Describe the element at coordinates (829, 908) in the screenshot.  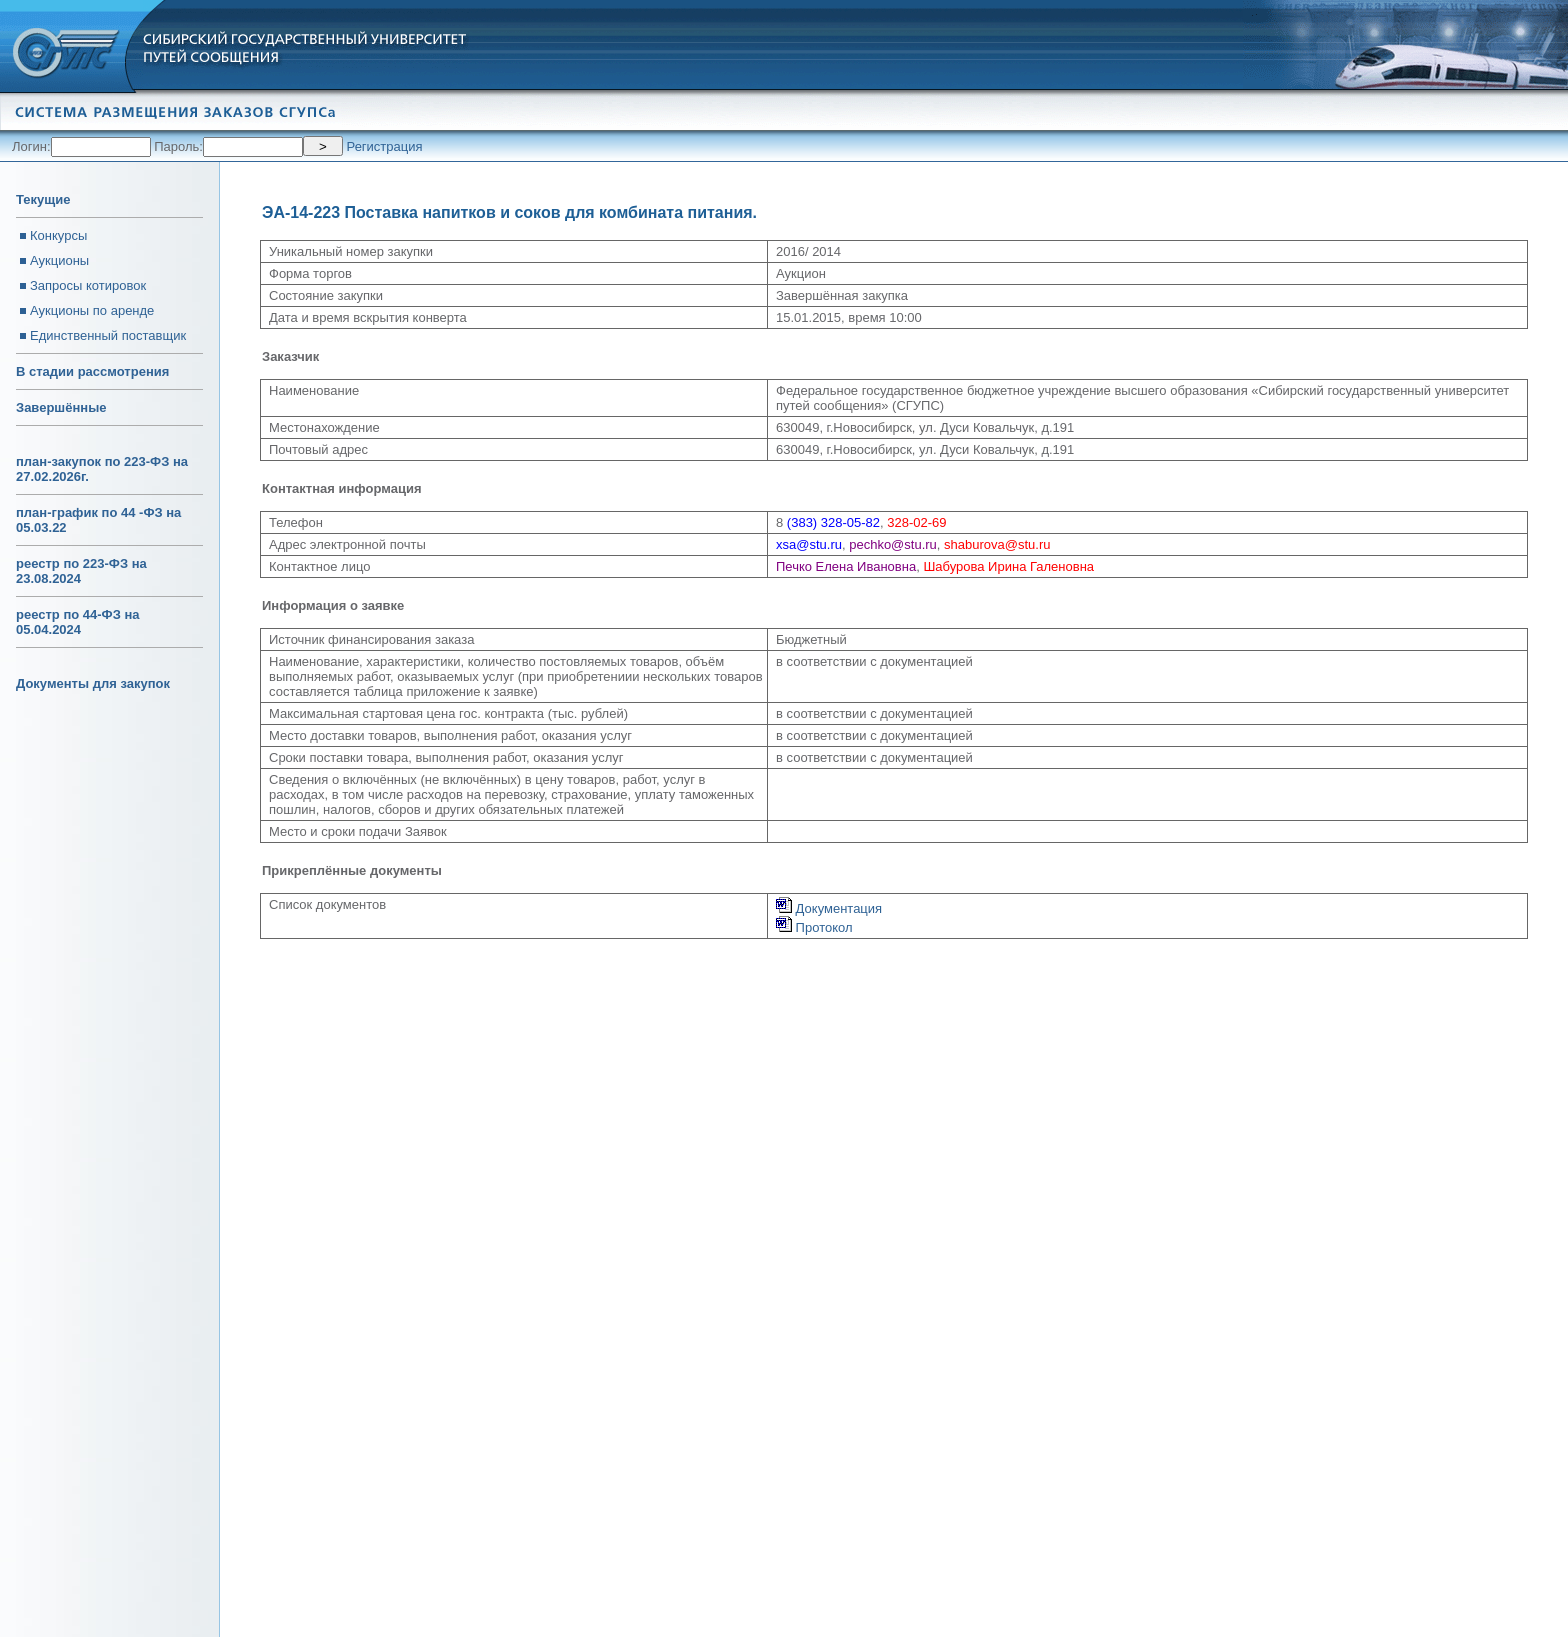
I see `Документация` at that location.